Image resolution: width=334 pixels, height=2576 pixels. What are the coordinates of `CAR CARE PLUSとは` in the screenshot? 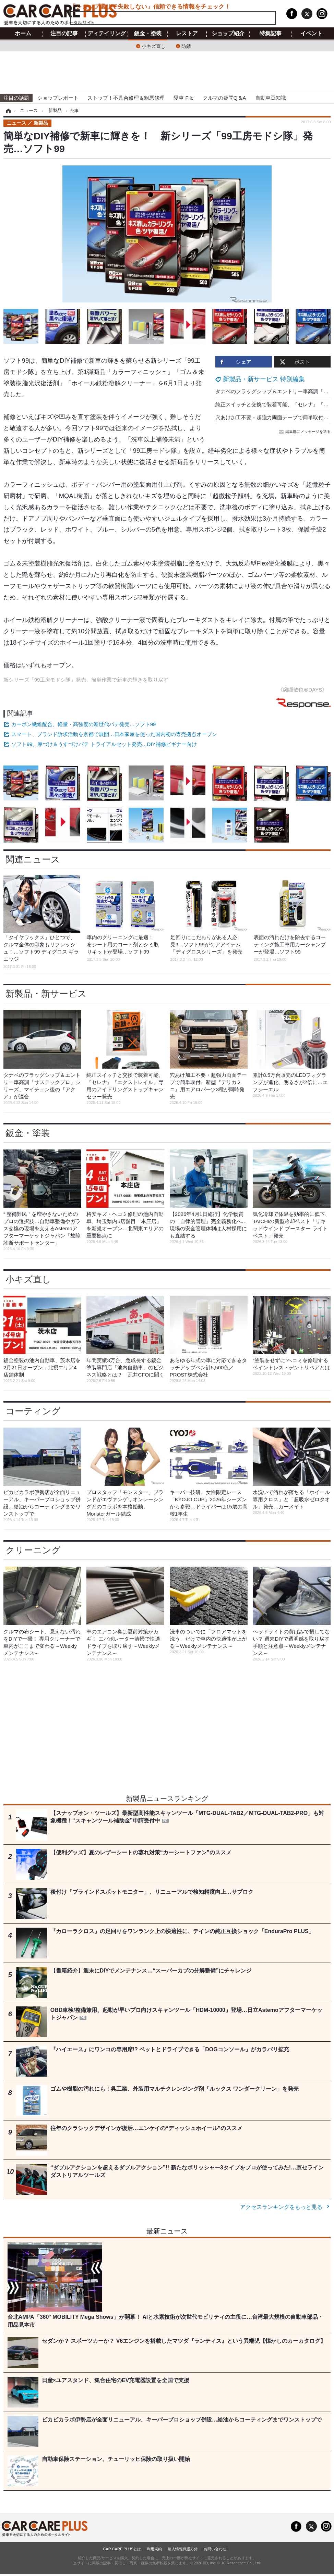 It's located at (122, 2549).